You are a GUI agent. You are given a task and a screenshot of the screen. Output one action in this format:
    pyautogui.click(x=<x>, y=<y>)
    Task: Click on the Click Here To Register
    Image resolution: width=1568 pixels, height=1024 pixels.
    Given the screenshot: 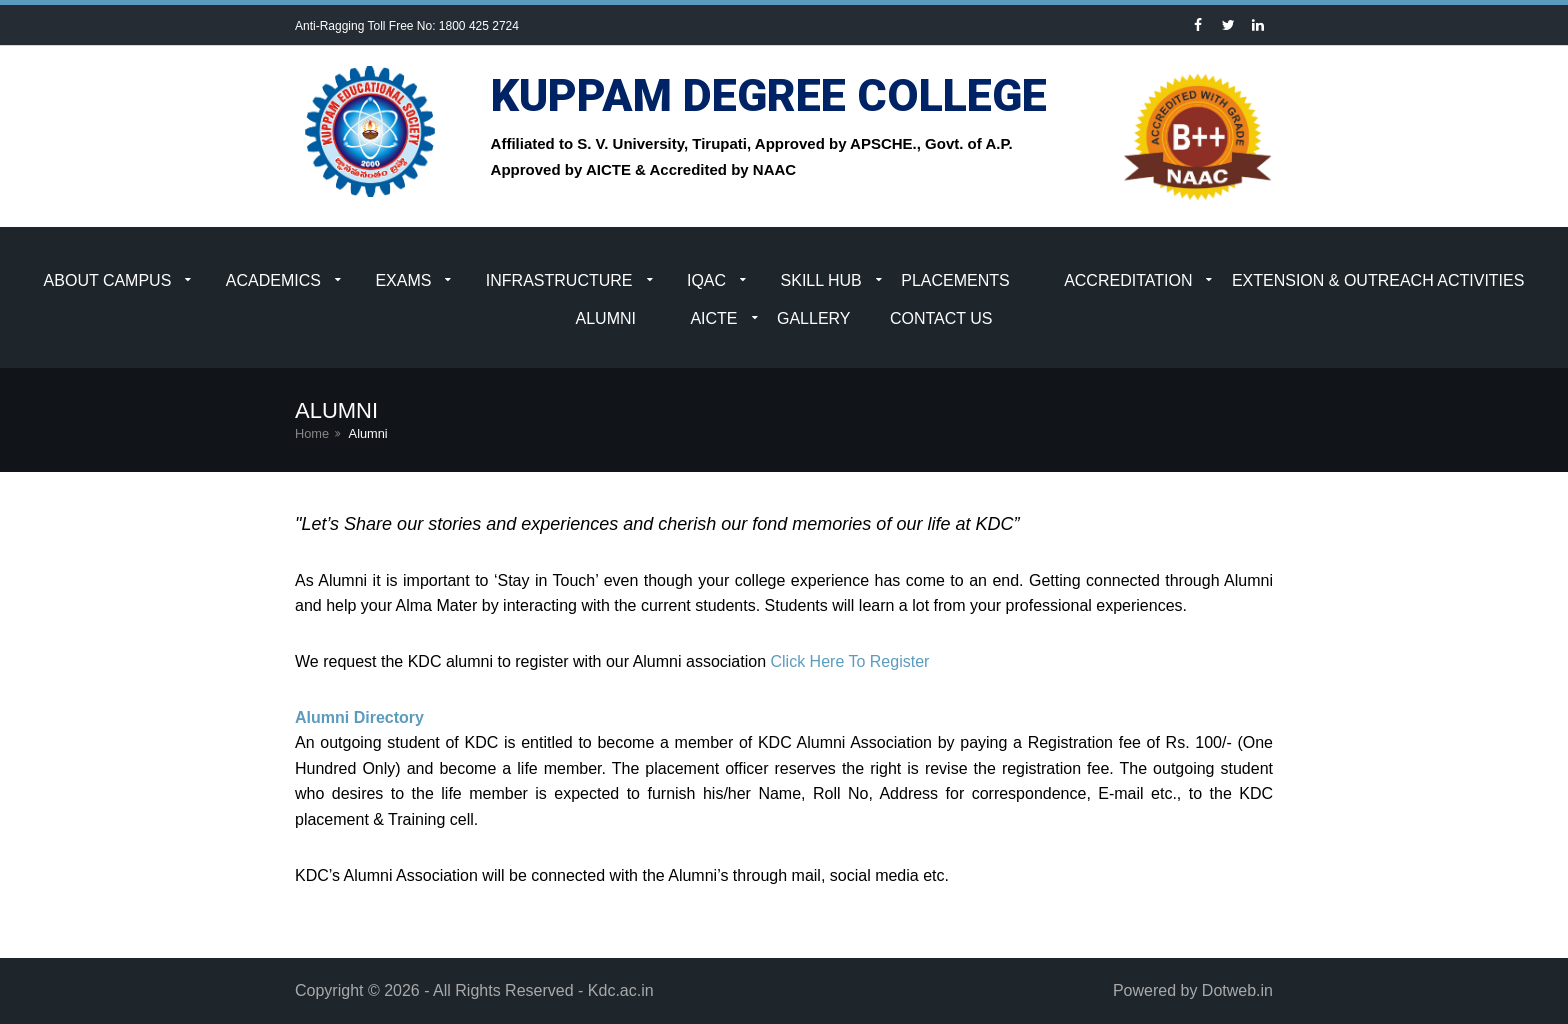 What is the action you would take?
    pyautogui.click(x=849, y=661)
    